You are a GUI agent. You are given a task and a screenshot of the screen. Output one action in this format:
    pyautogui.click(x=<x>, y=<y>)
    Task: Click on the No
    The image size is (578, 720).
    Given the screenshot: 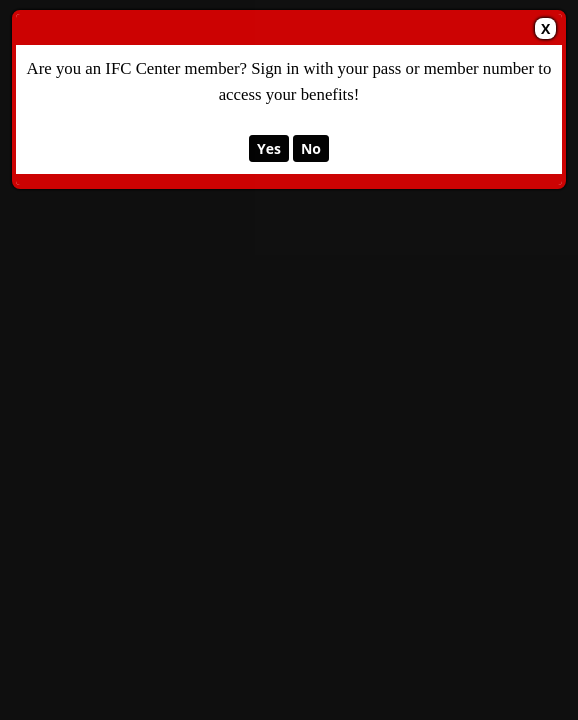 What is the action you would take?
    pyautogui.click(x=311, y=148)
    